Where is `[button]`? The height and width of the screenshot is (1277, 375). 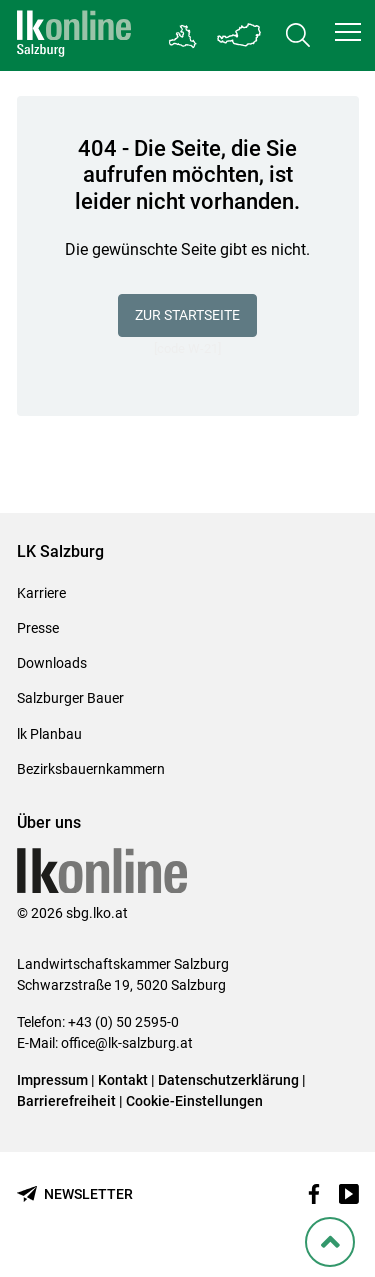
[button] is located at coordinates (348, 32).